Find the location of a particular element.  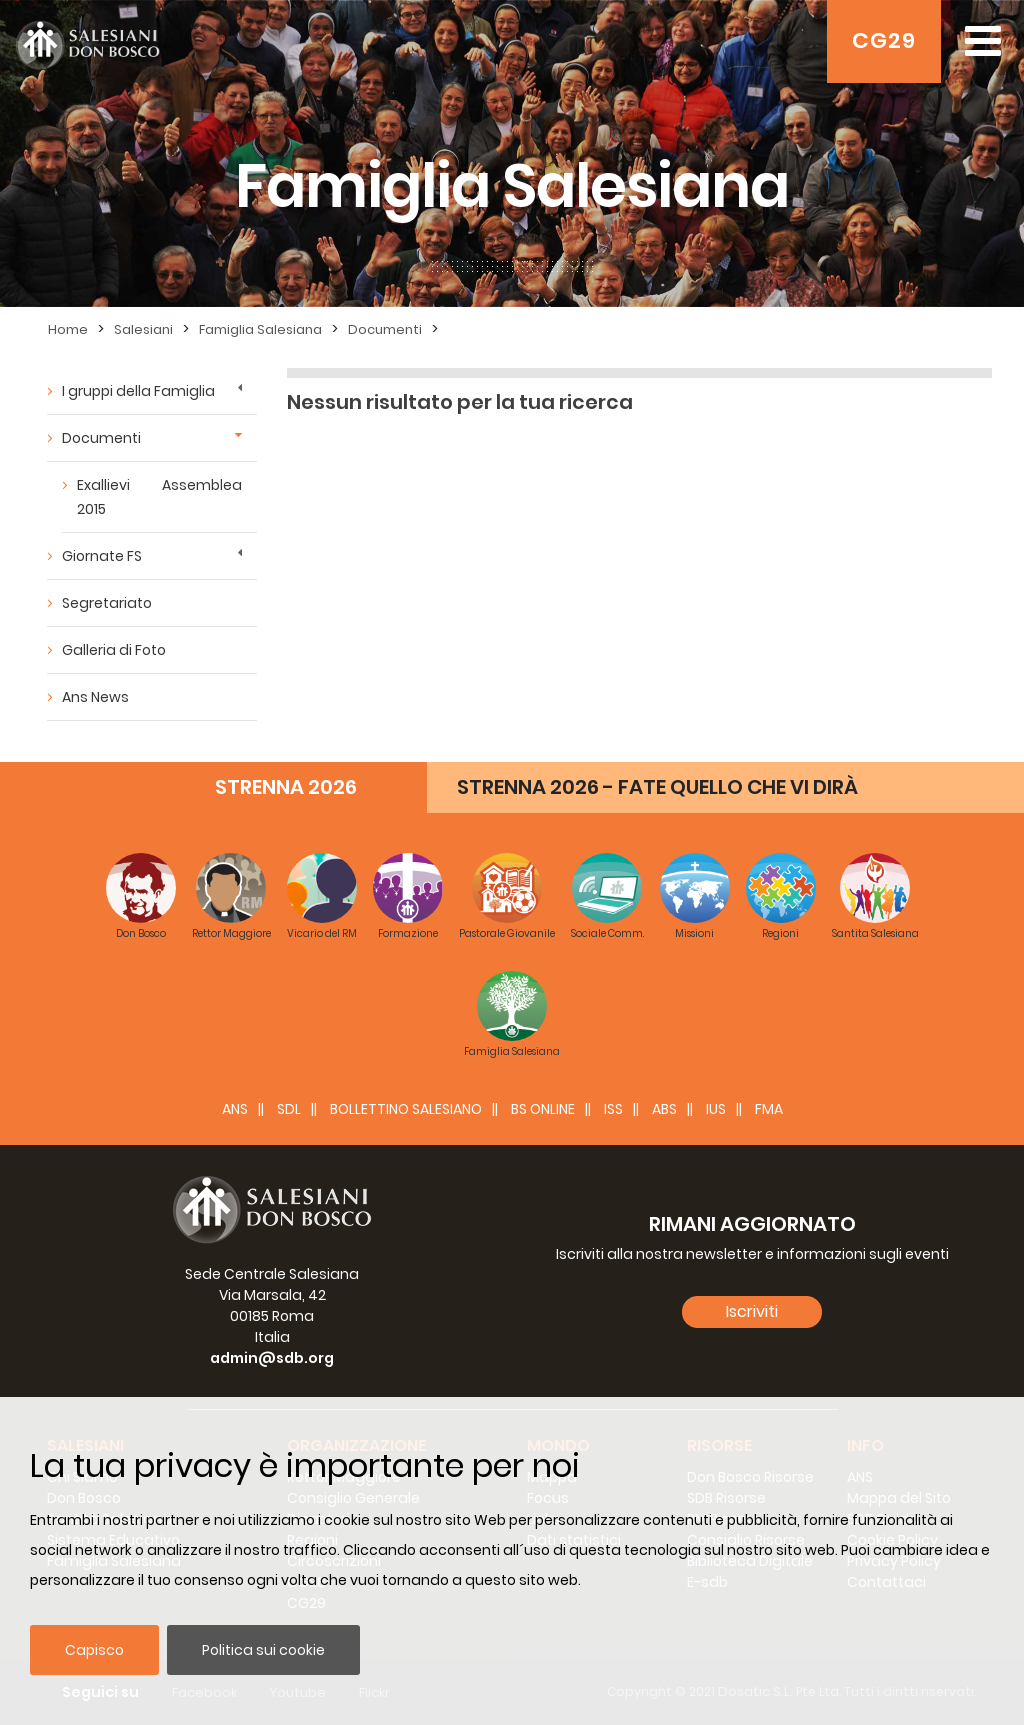

Politica sui cookie is located at coordinates (263, 1650).